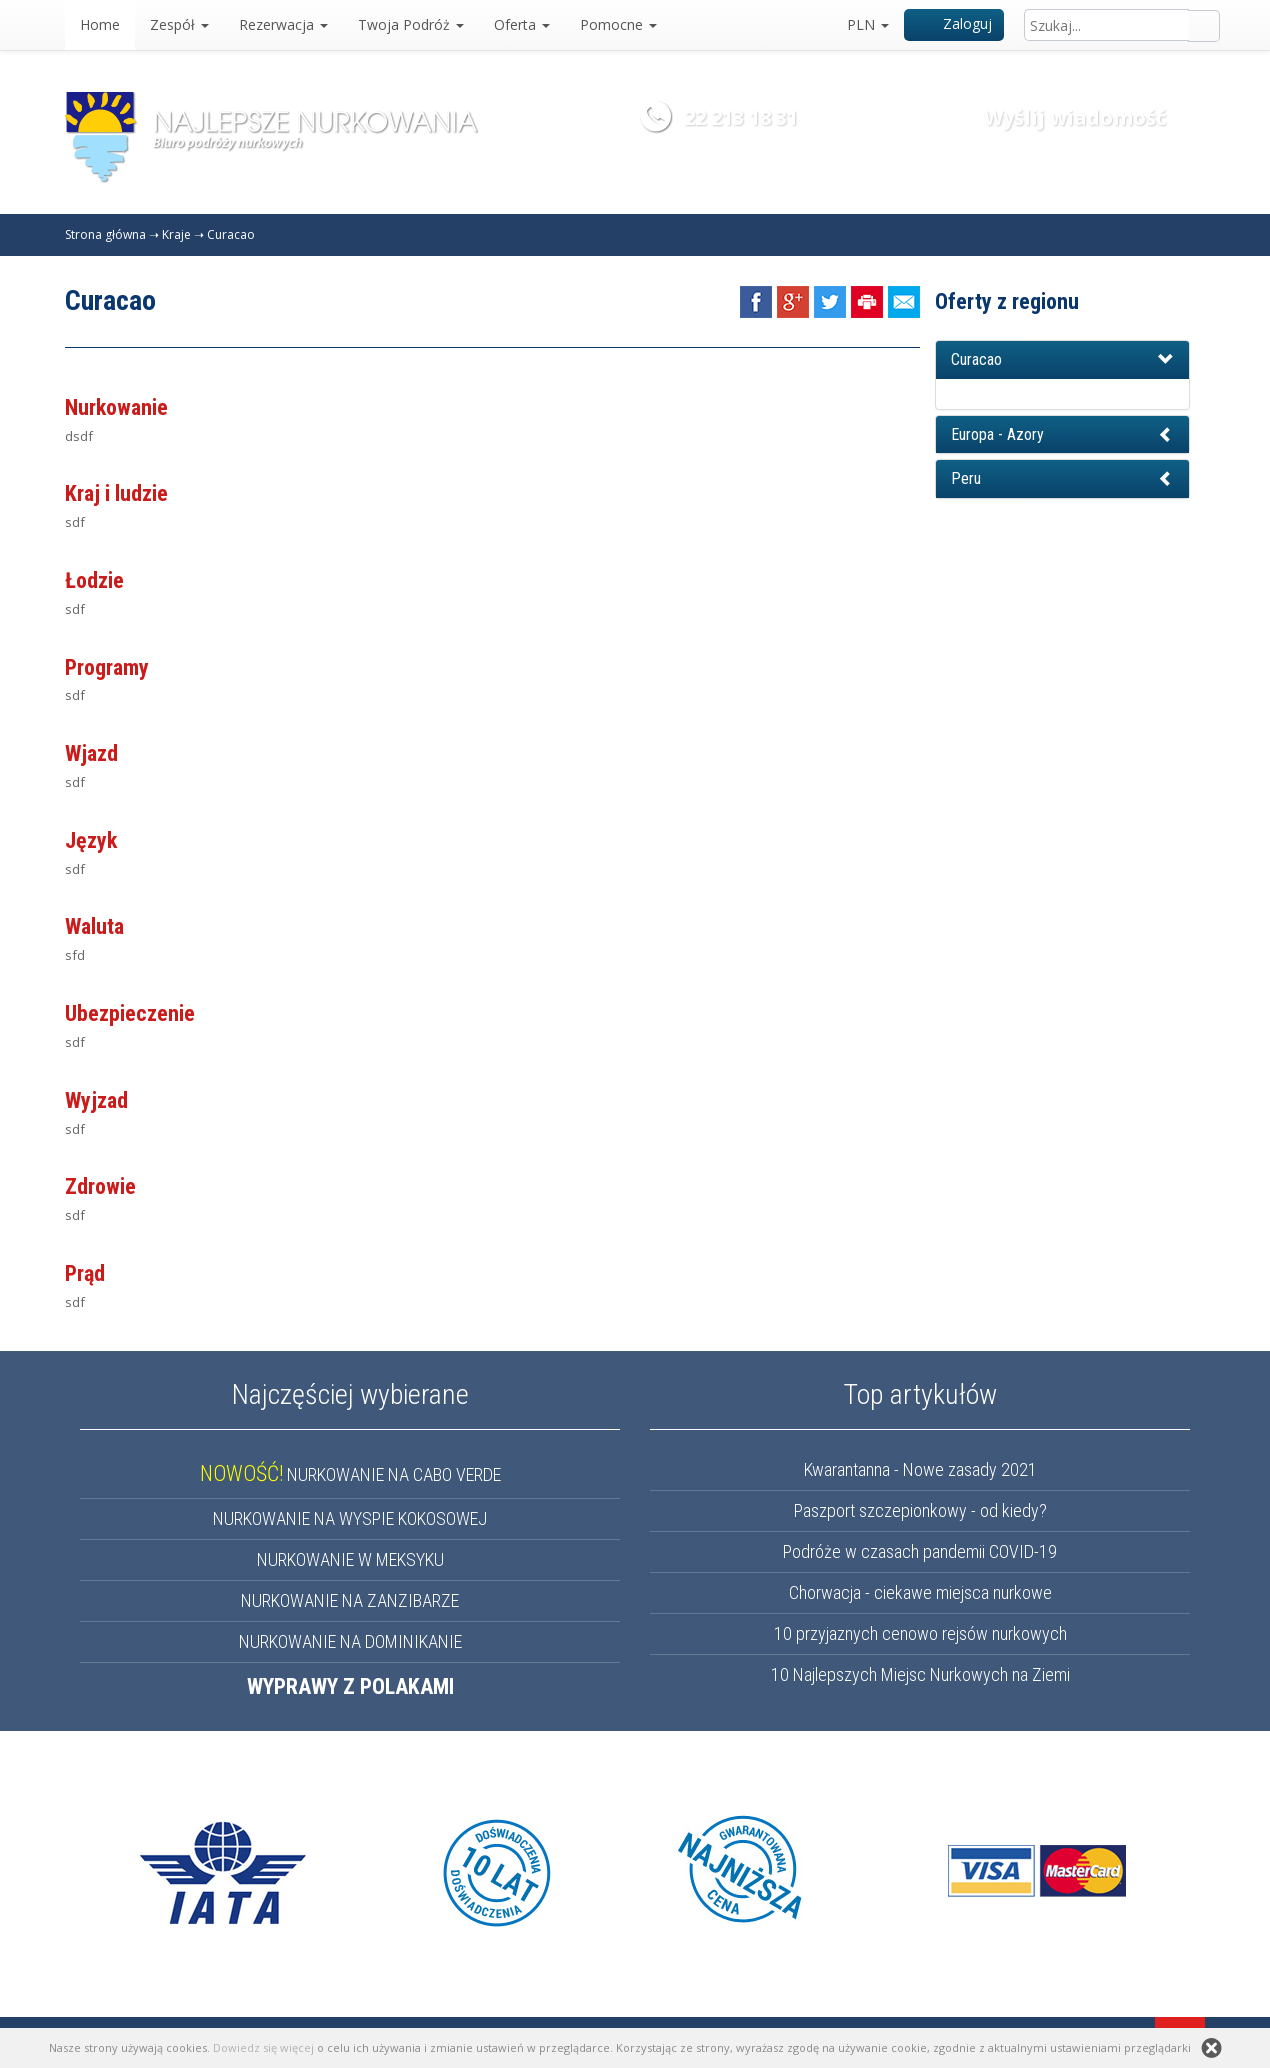  Describe the element at coordinates (1075, 117) in the screenshot. I see `Wyślij wiadomość` at that location.